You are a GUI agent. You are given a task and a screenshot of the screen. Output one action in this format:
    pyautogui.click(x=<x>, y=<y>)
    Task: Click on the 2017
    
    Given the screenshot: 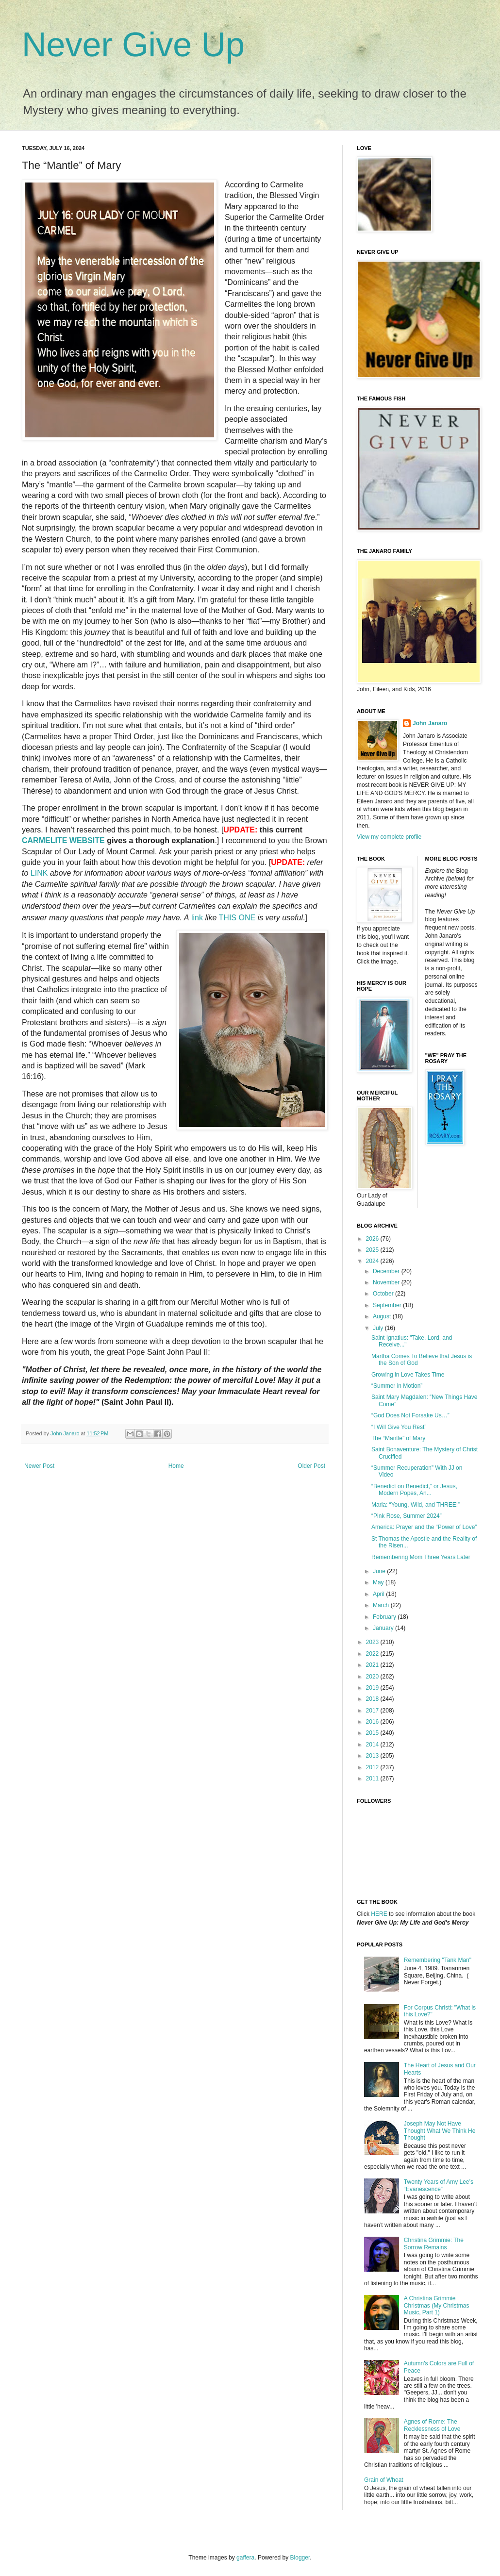 What is the action you would take?
    pyautogui.click(x=373, y=1710)
    